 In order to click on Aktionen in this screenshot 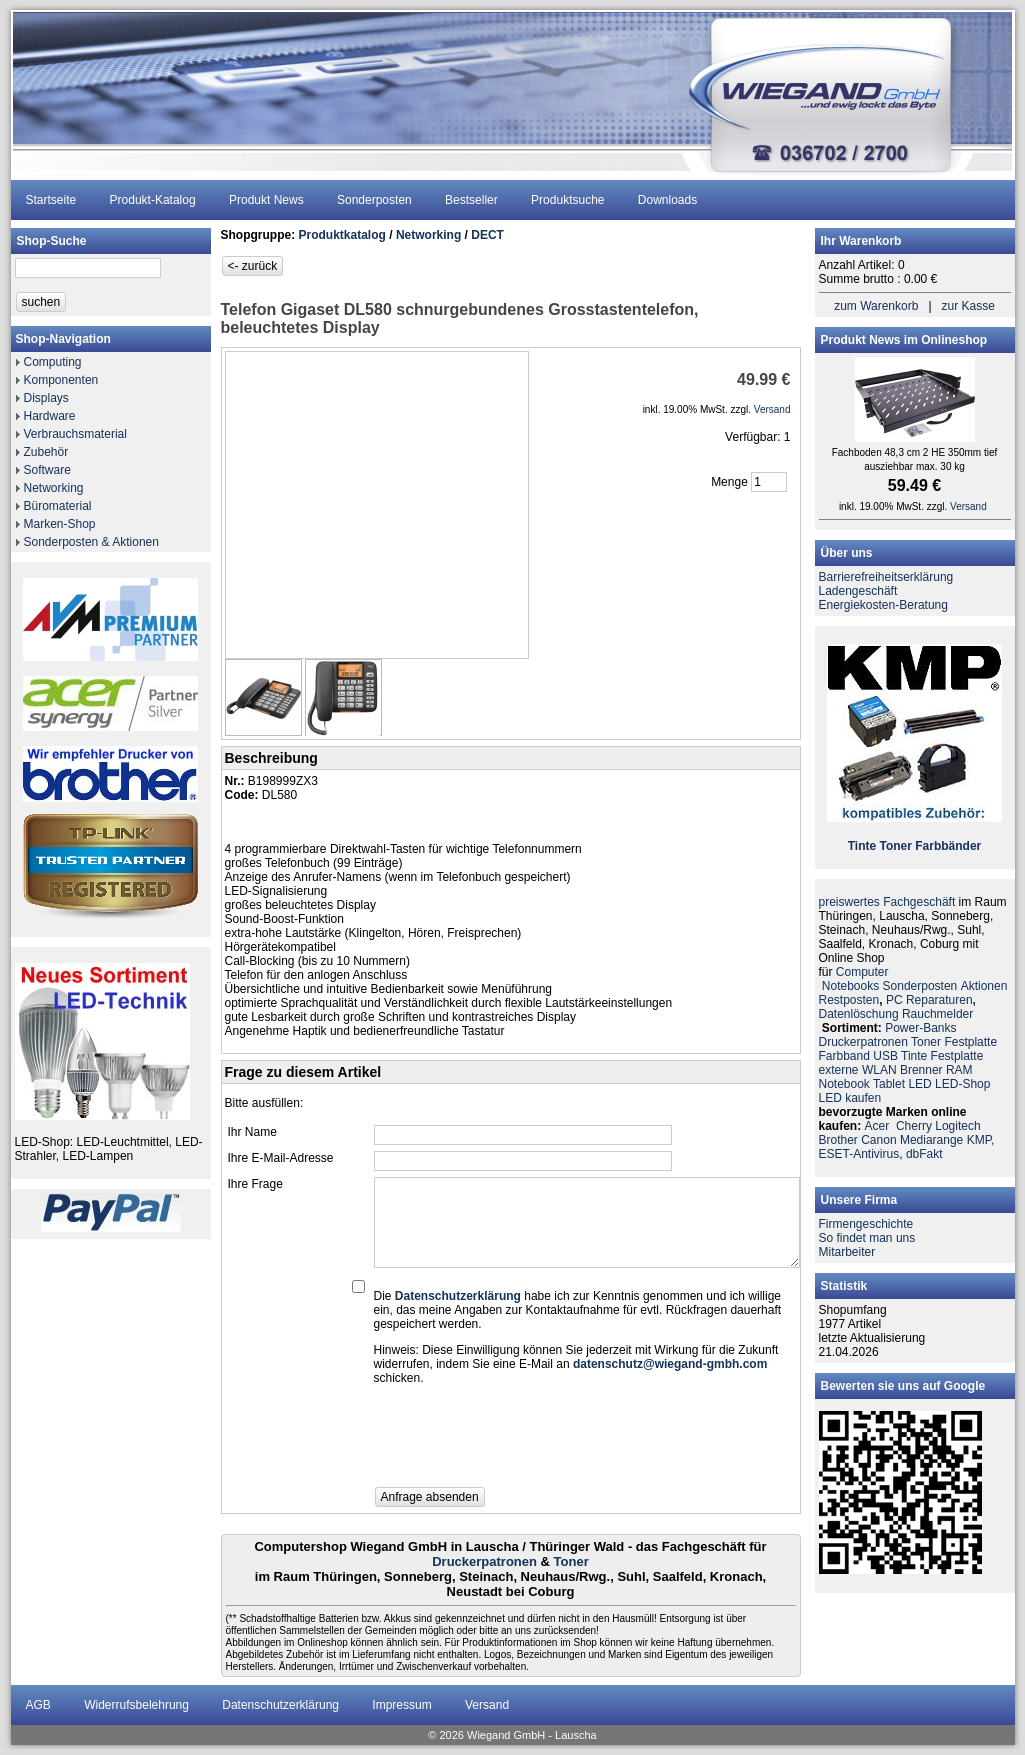, I will do `click(984, 986)`.